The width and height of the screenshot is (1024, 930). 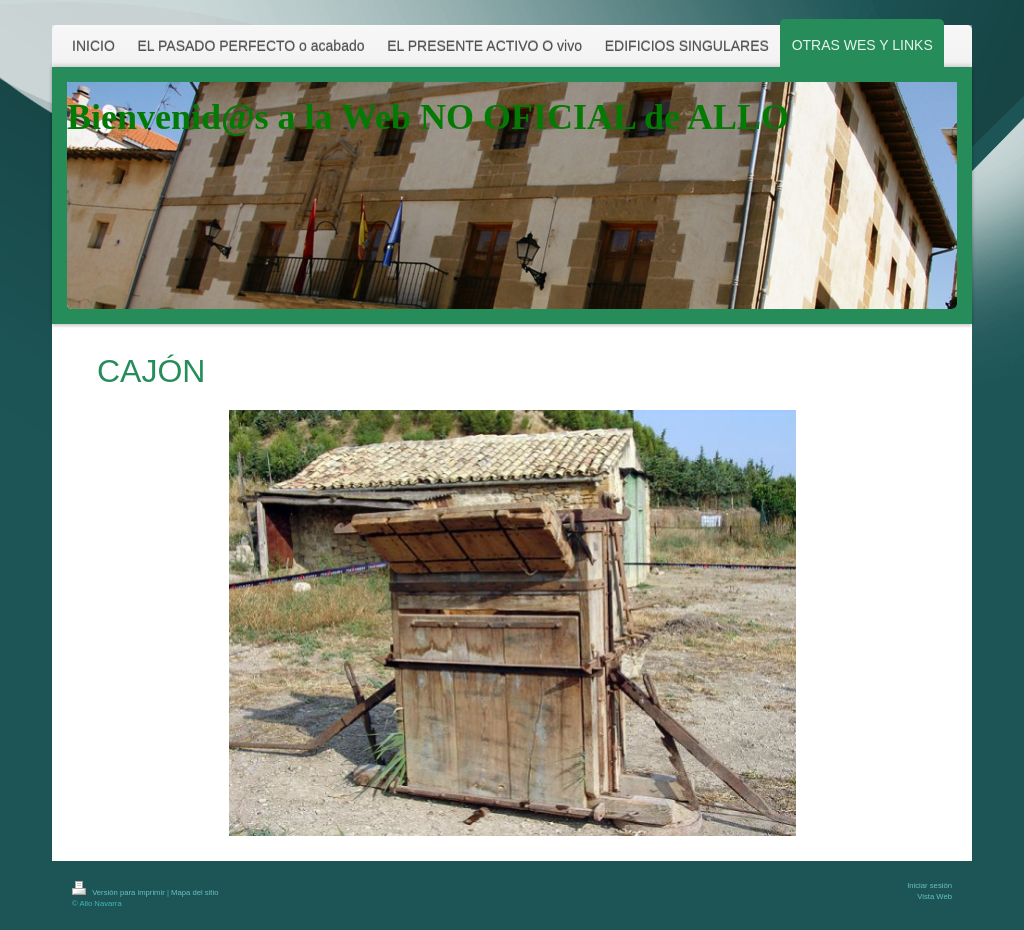 What do you see at coordinates (119, 892) in the screenshot?
I see `Versión para imprimir` at bounding box center [119, 892].